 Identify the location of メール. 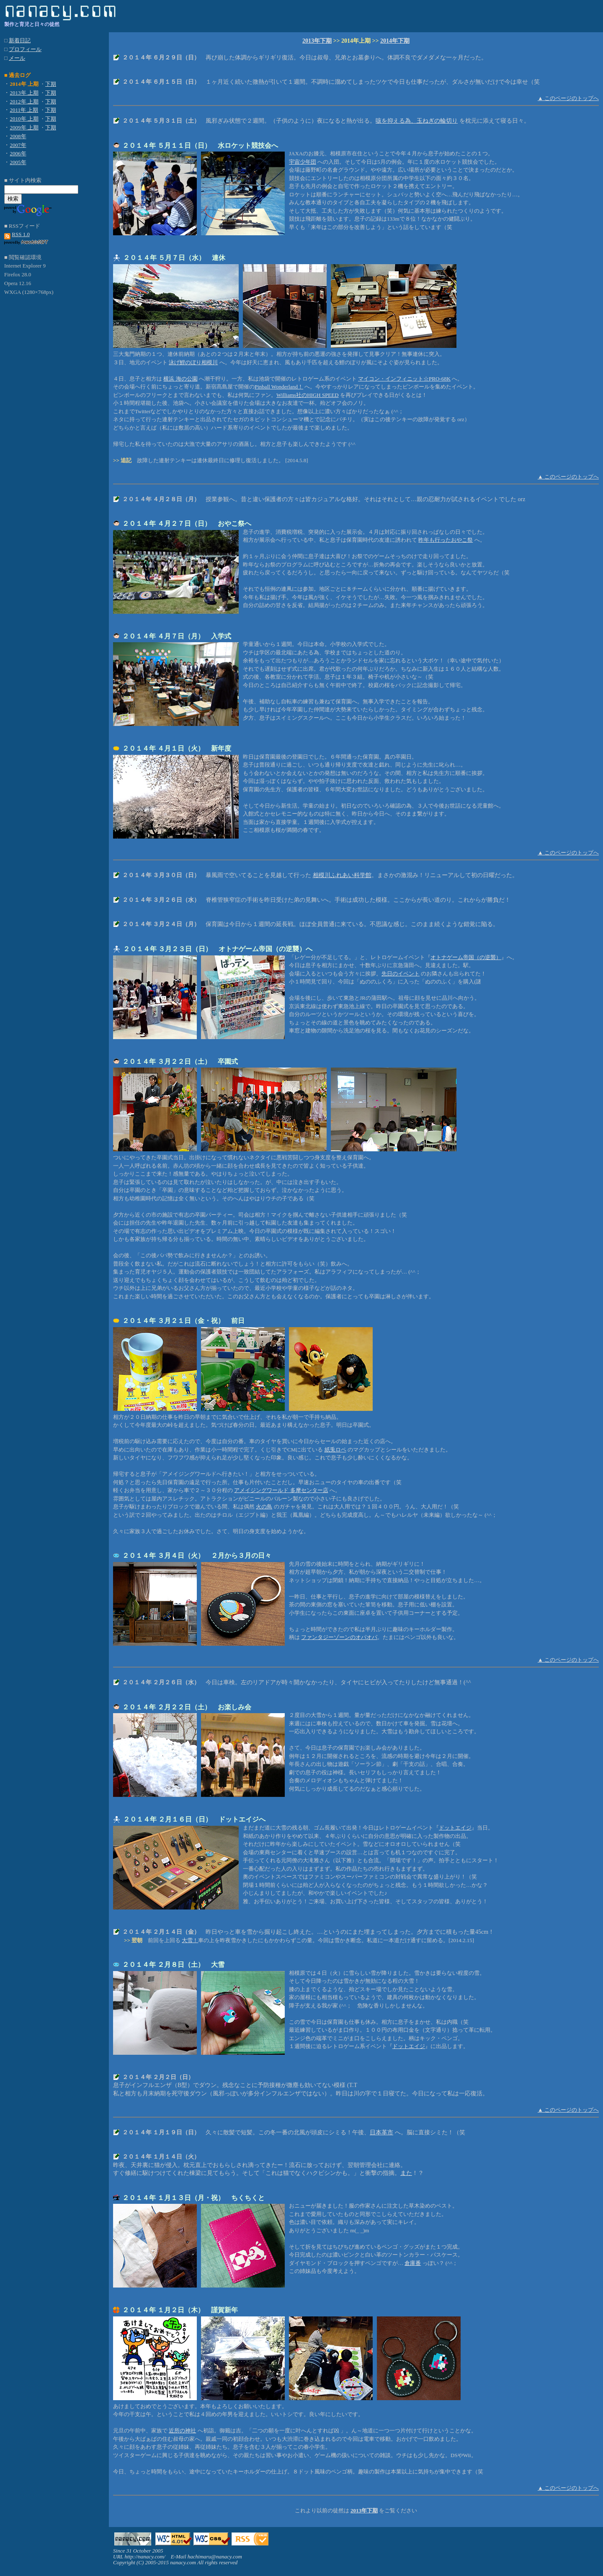
(17, 58).